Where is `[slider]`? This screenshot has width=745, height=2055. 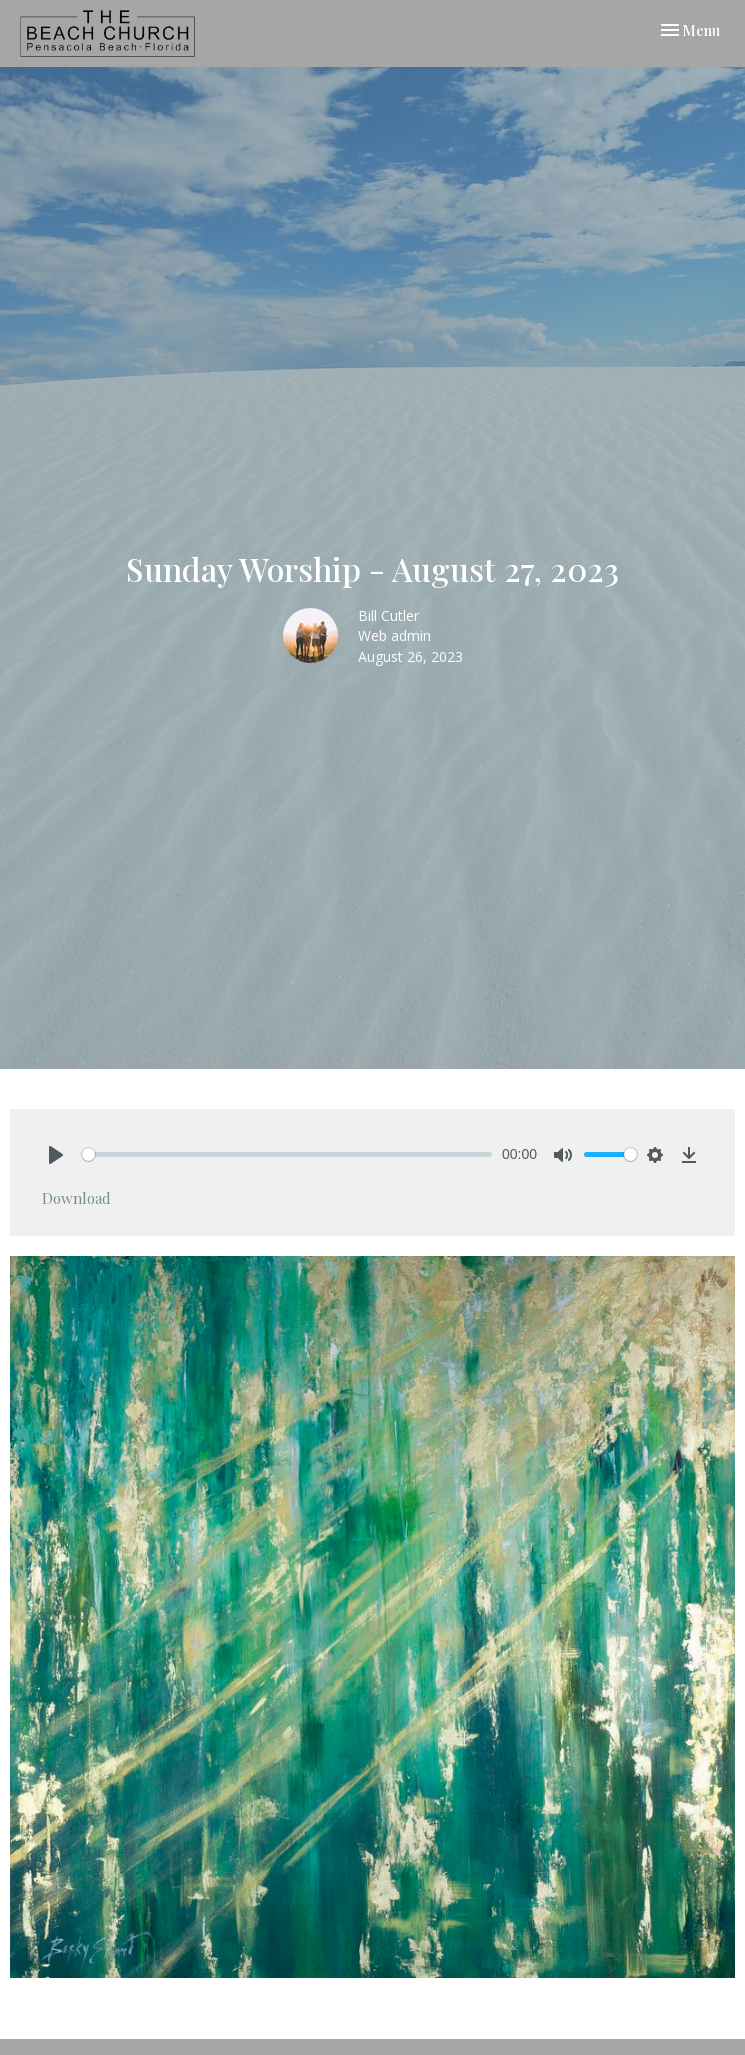 [slider] is located at coordinates (287, 1154).